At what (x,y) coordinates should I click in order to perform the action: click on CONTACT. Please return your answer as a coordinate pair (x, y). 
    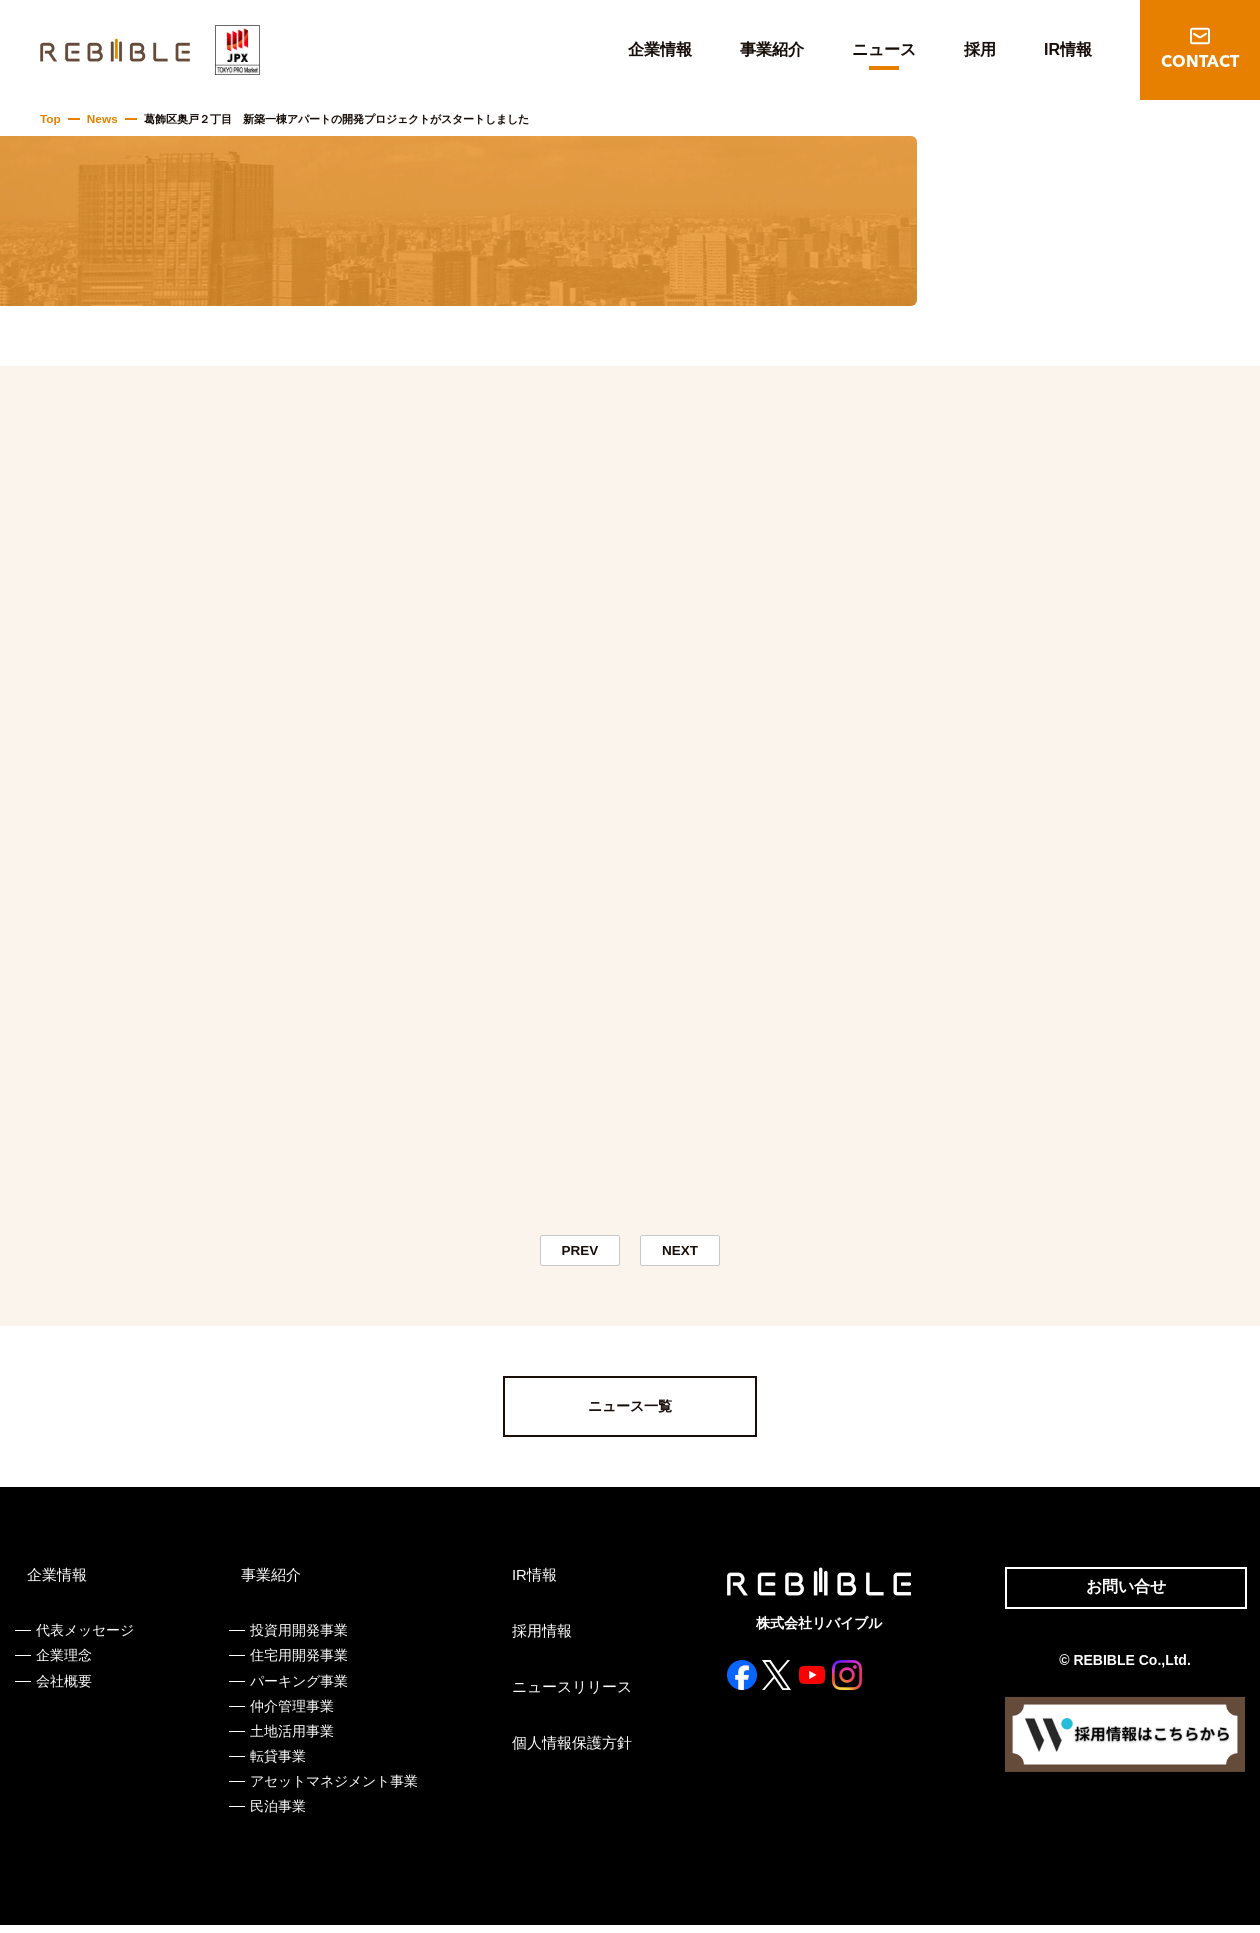
    Looking at the image, I should click on (1200, 63).